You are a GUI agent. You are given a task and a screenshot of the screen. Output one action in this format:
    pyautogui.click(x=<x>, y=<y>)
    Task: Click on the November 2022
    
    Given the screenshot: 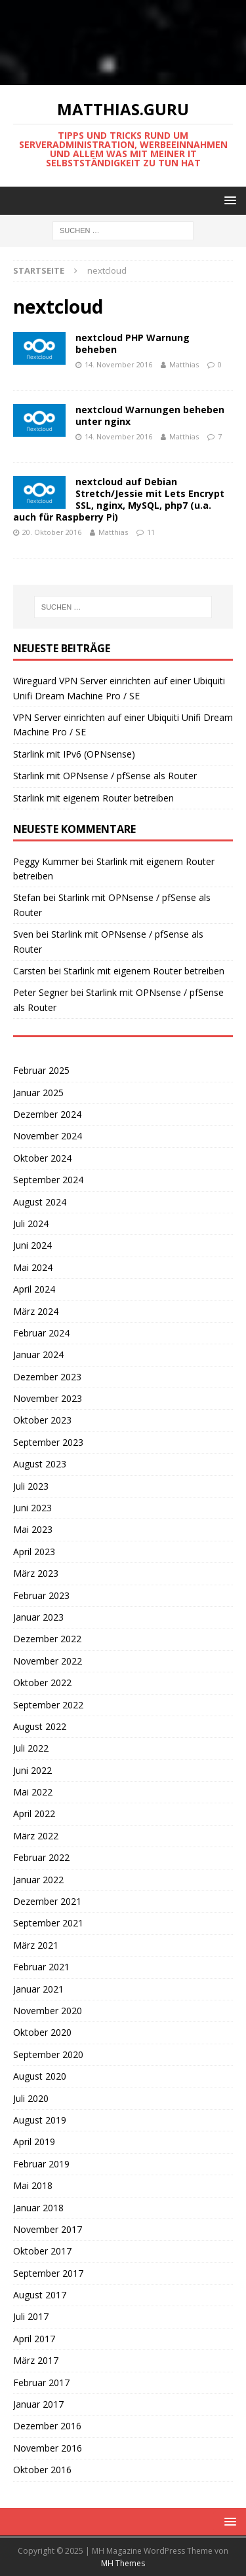 What is the action you would take?
    pyautogui.click(x=47, y=1661)
    